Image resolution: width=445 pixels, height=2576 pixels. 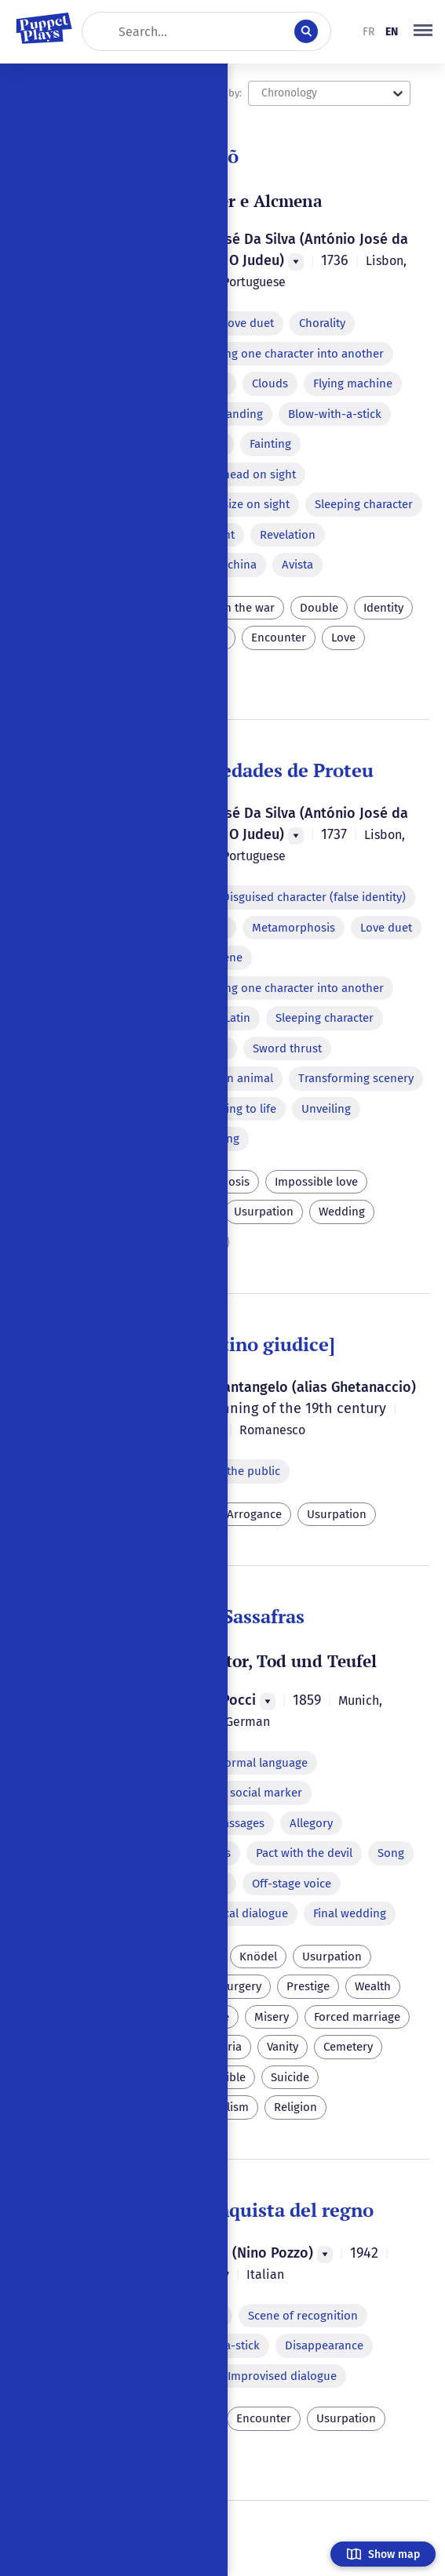 What do you see at coordinates (342, 1211) in the screenshot?
I see `Wedding` at bounding box center [342, 1211].